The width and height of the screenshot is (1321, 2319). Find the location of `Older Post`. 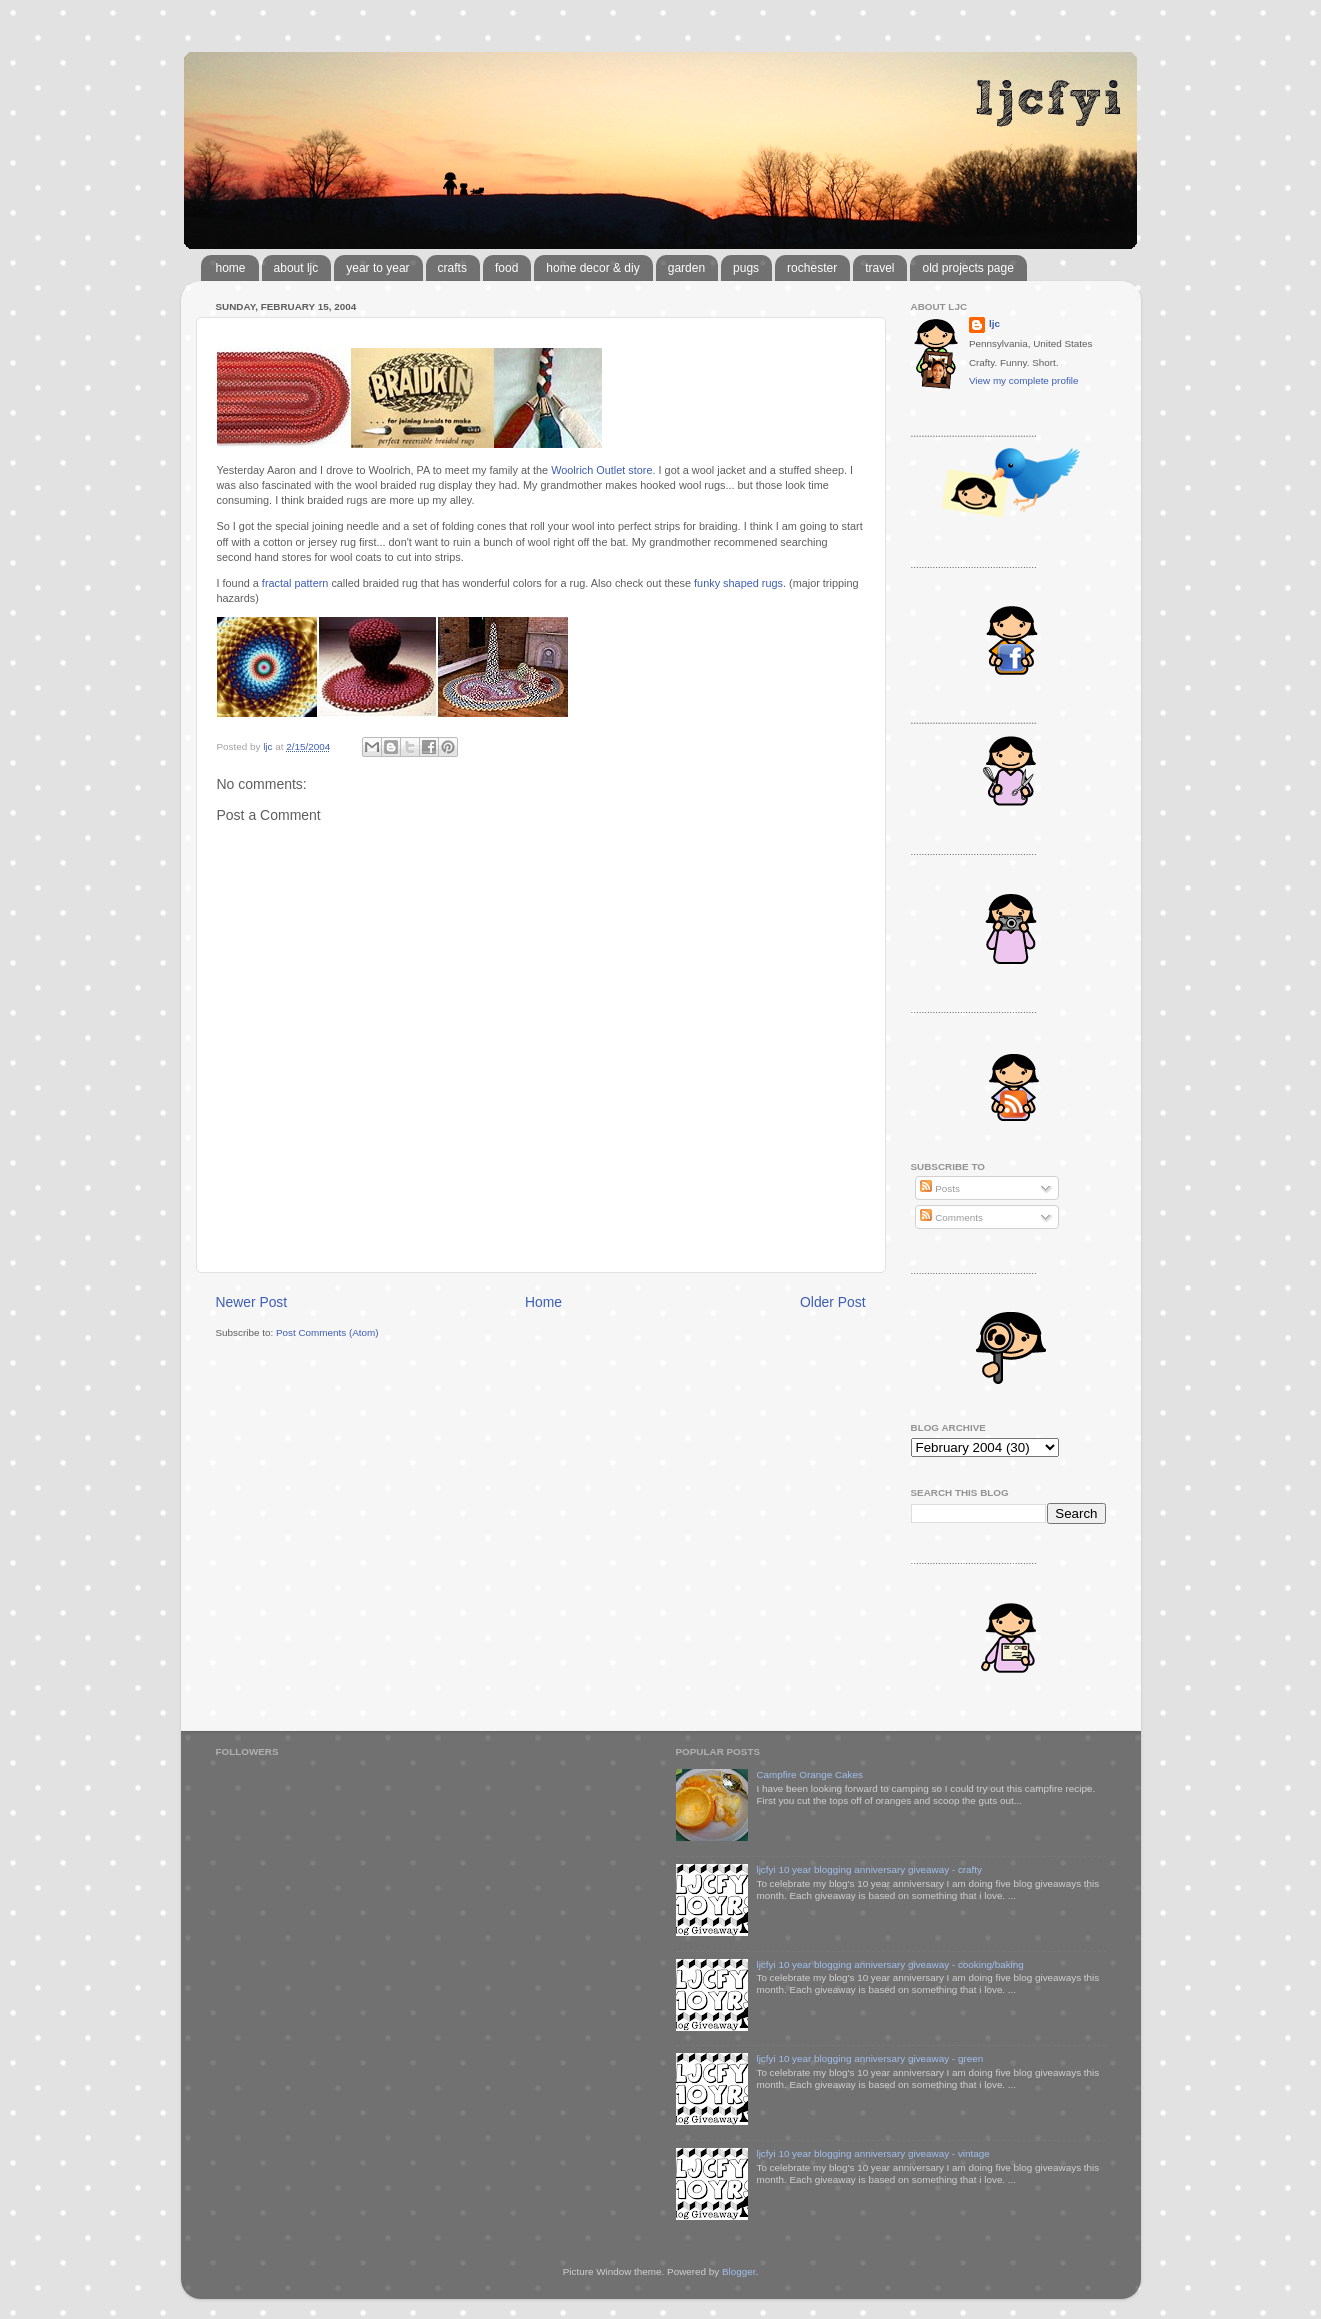

Older Post is located at coordinates (832, 1302).